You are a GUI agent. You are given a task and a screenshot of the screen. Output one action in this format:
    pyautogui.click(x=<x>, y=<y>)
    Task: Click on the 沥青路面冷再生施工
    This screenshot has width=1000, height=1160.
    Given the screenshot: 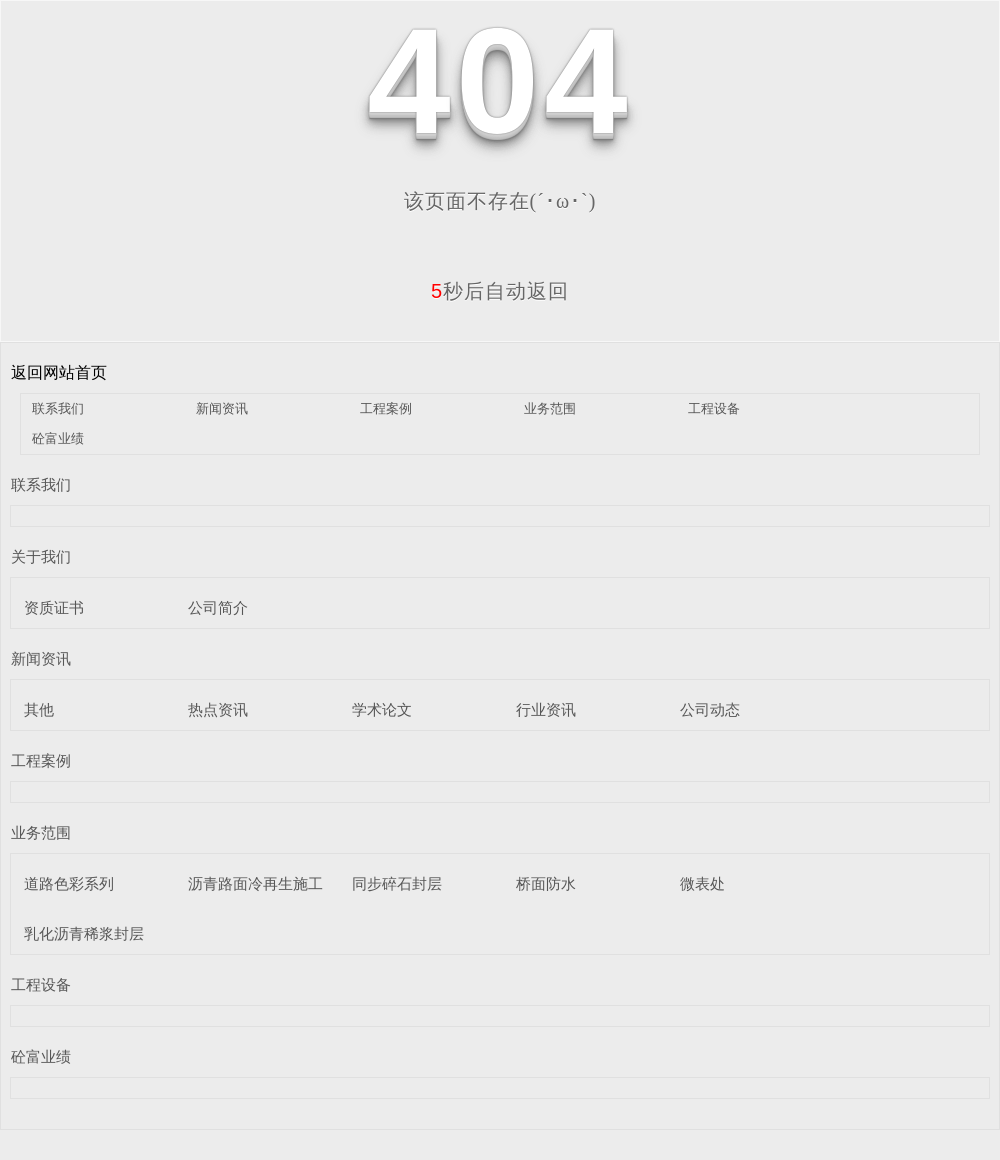 What is the action you would take?
    pyautogui.click(x=255, y=883)
    